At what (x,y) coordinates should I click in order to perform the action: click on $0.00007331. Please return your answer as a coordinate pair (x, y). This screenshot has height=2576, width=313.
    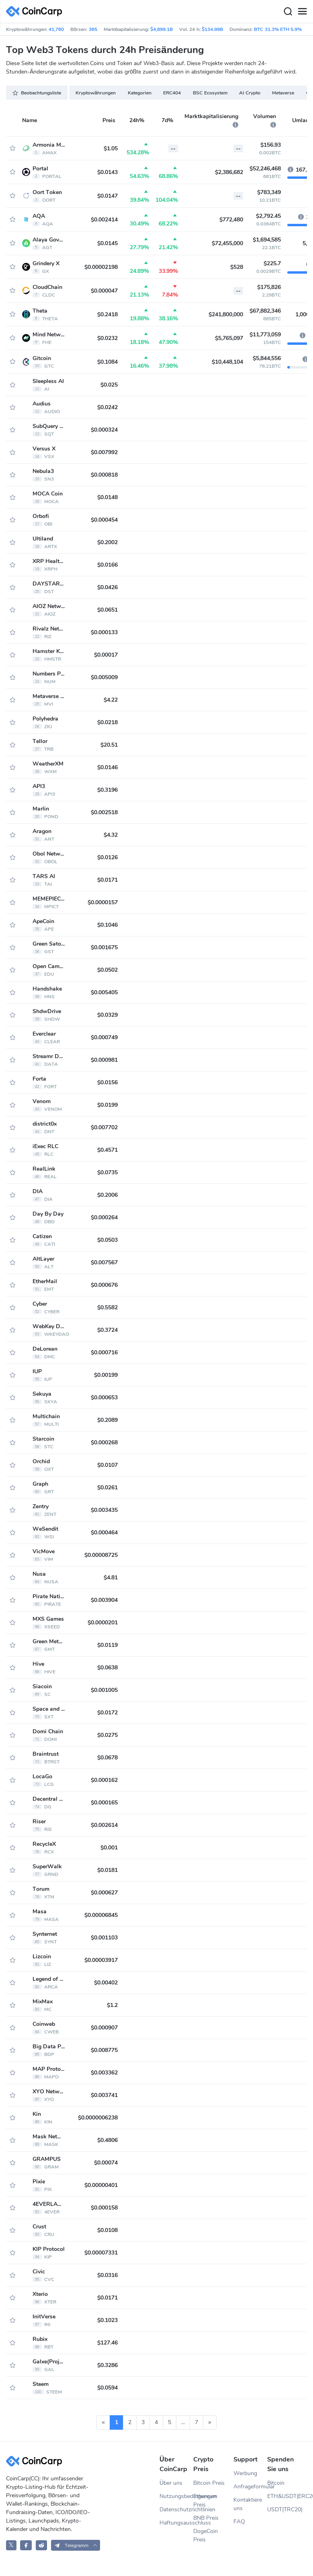
    Looking at the image, I should click on (101, 2253).